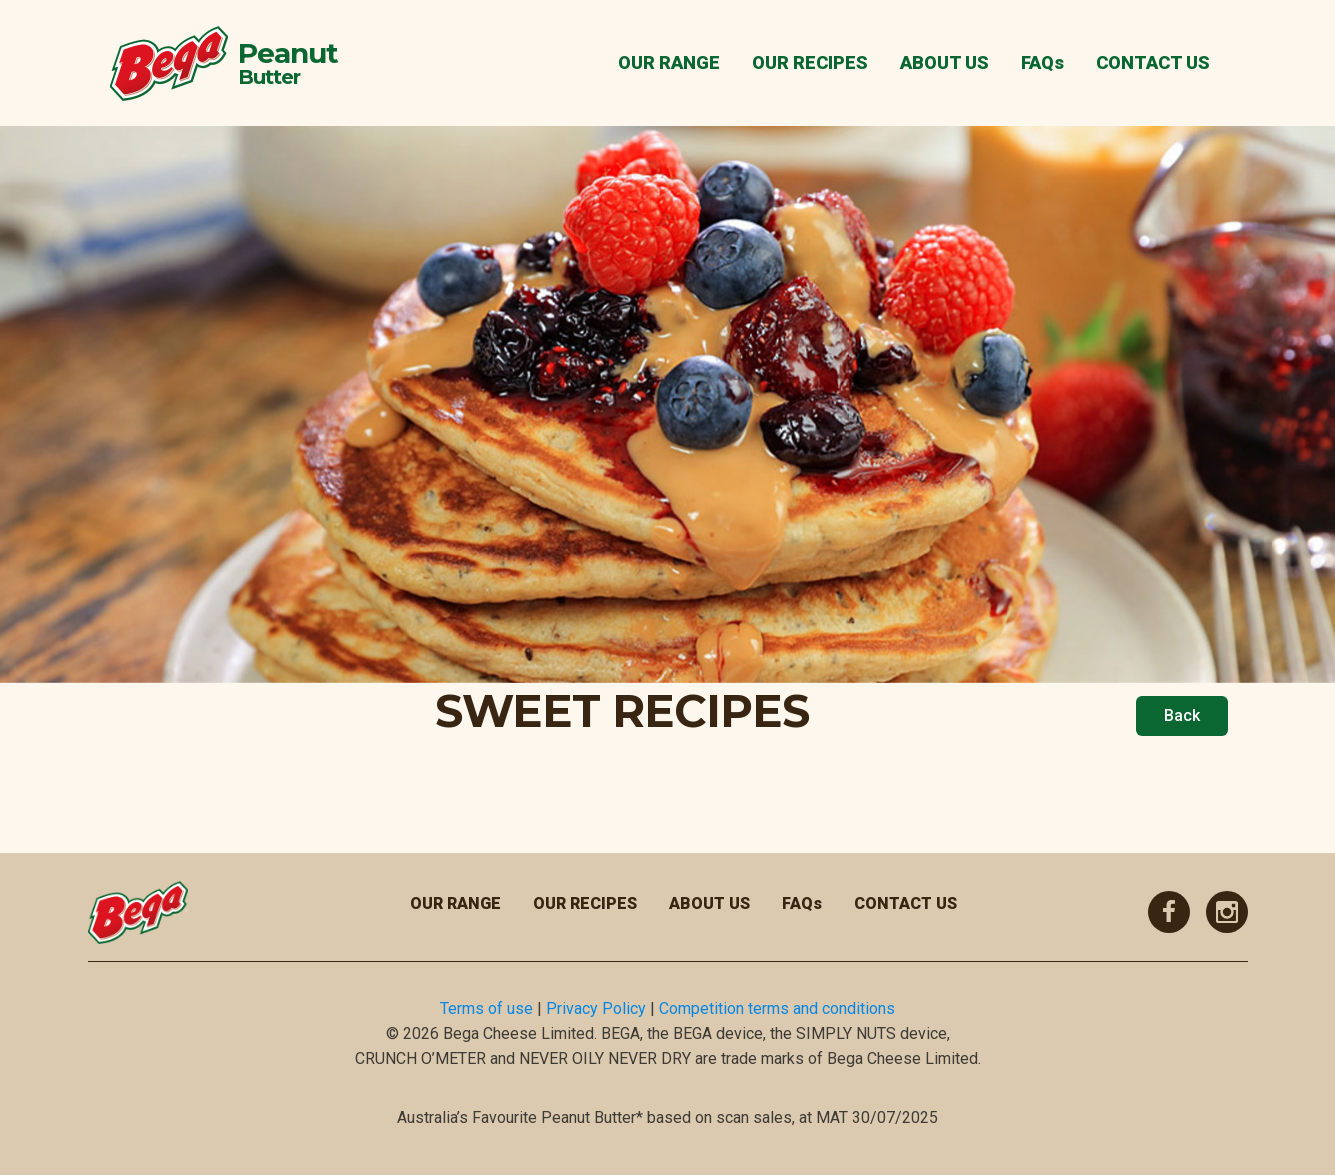  I want to click on FAQs, so click(1042, 62).